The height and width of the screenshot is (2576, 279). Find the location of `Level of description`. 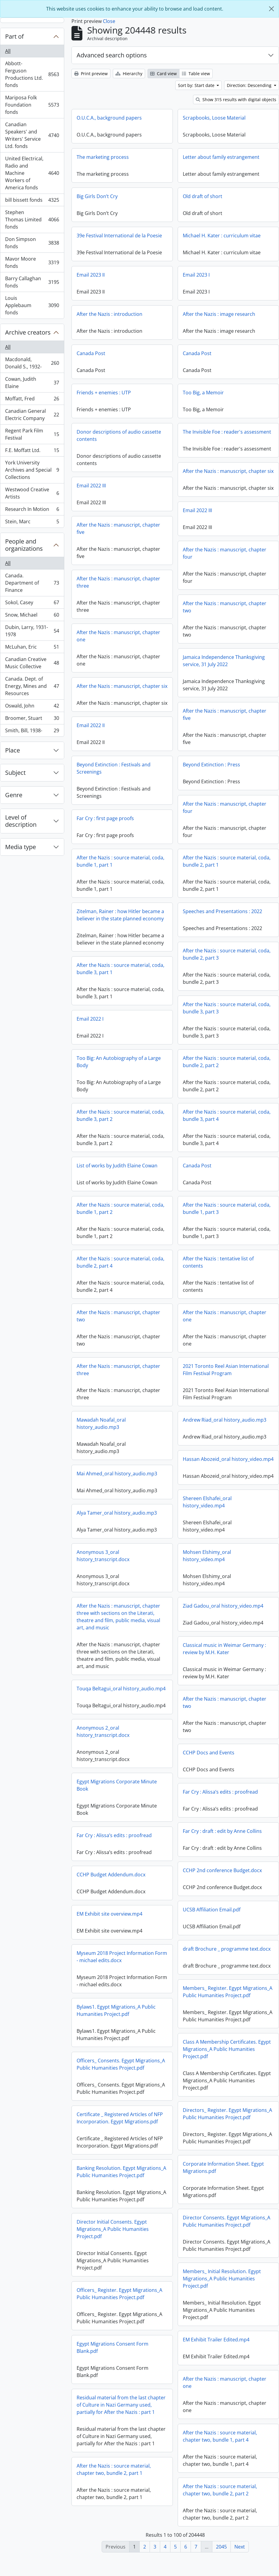

Level of description is located at coordinates (20, 821).